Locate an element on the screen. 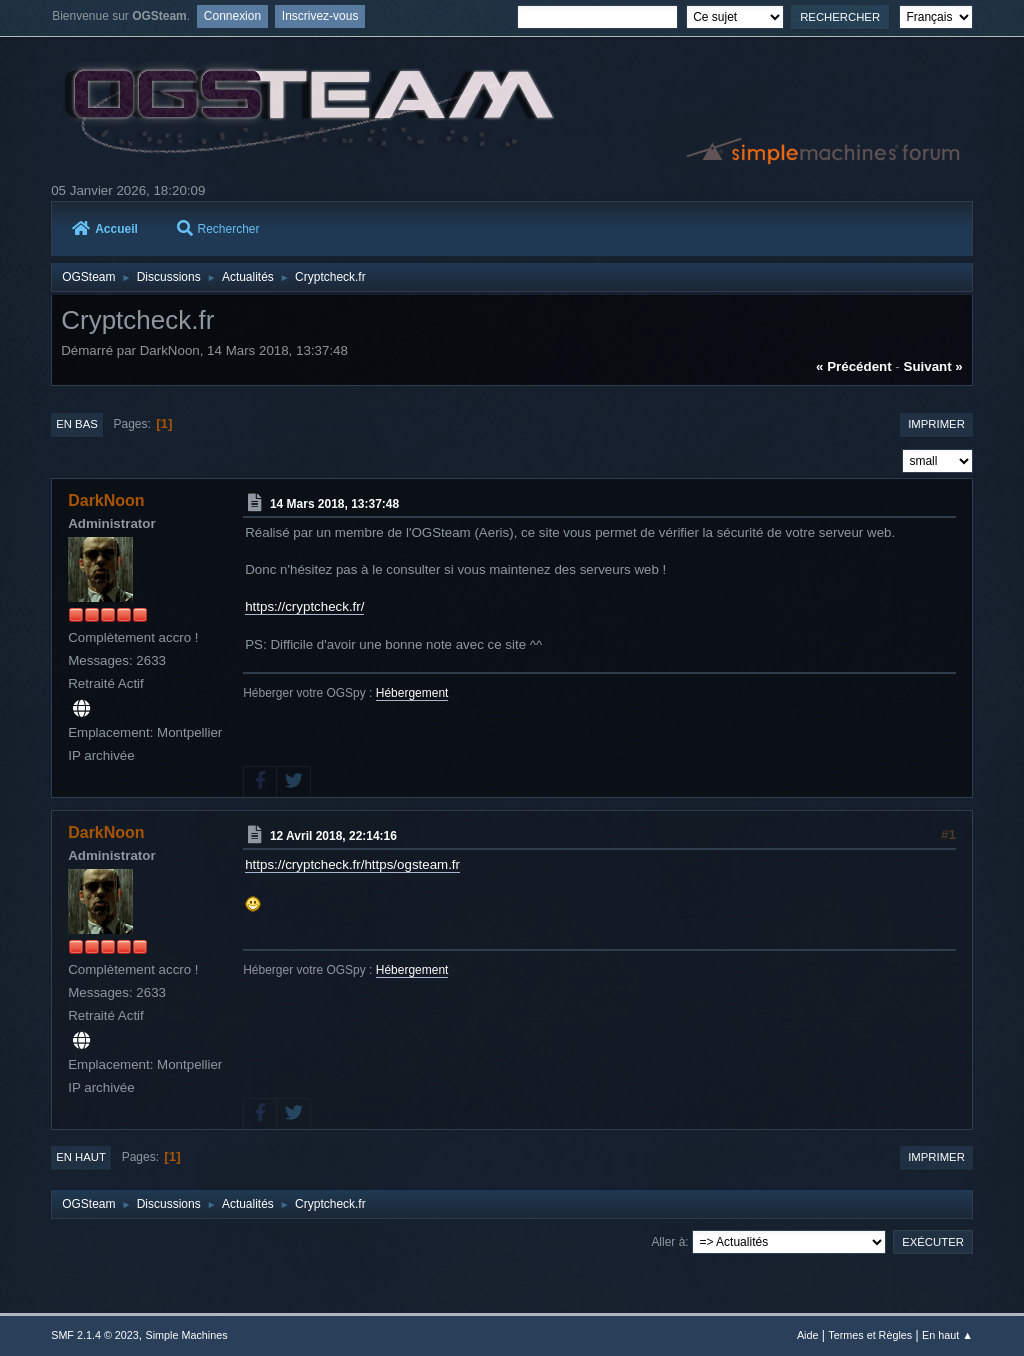 Image resolution: width=1024 pixels, height=1356 pixels. https://cryptcheck.fr/ is located at coordinates (304, 606).